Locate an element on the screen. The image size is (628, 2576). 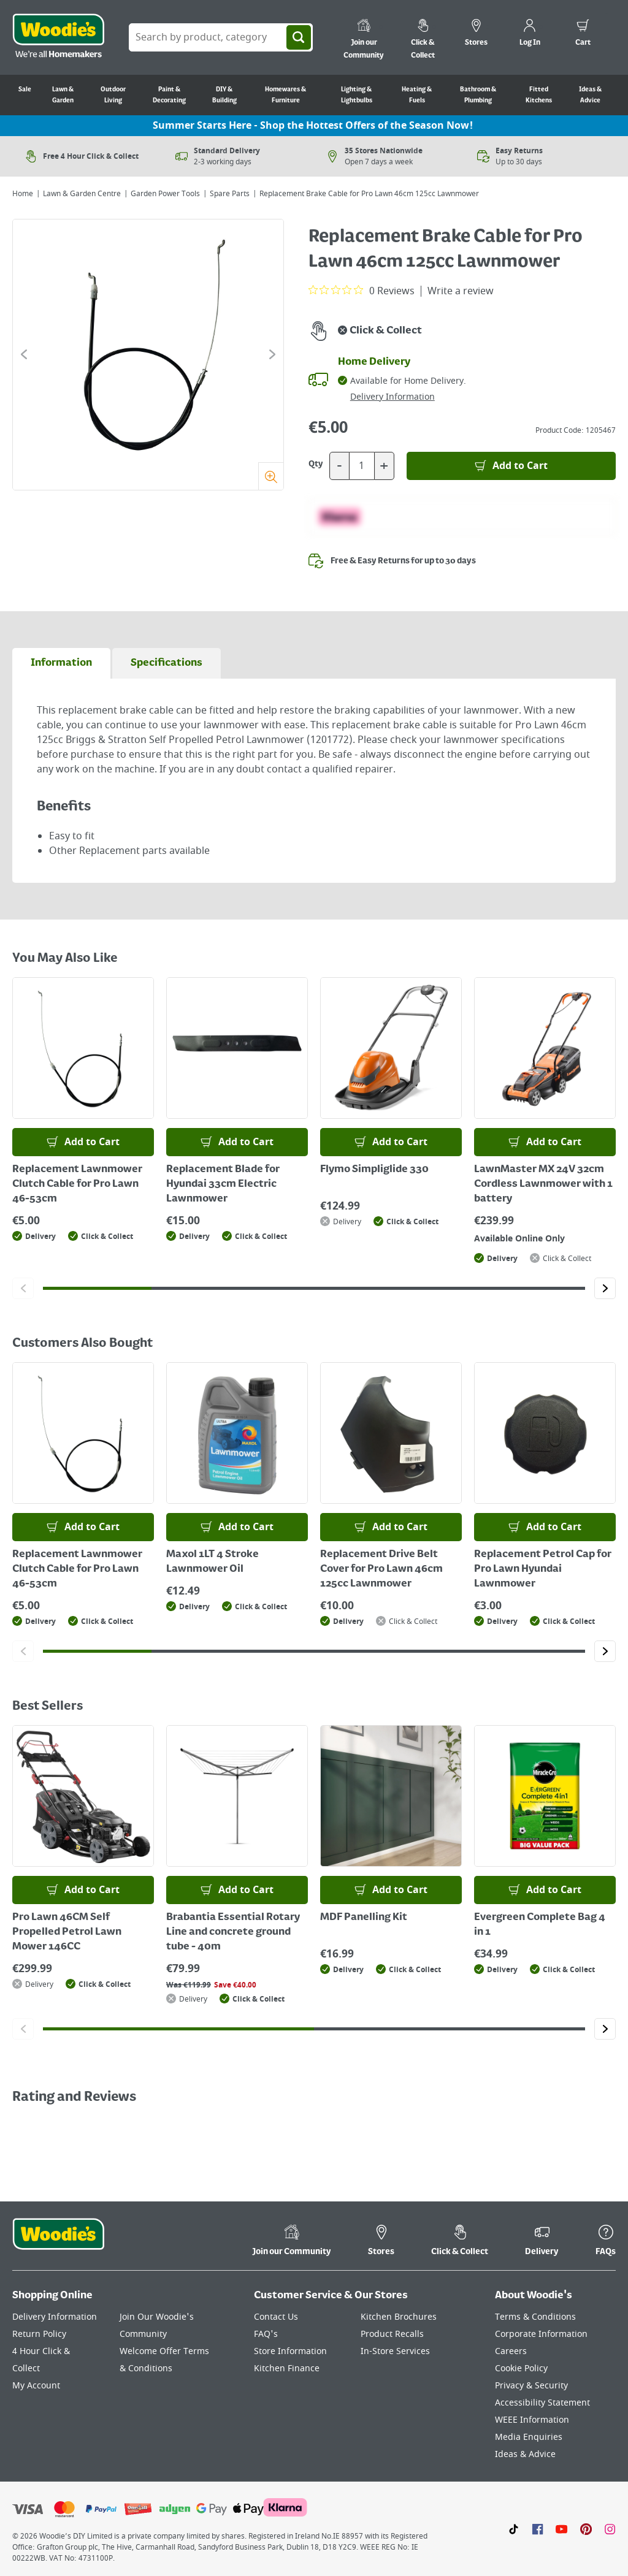
Sale [Go to Sale] is located at coordinates (24, 89).